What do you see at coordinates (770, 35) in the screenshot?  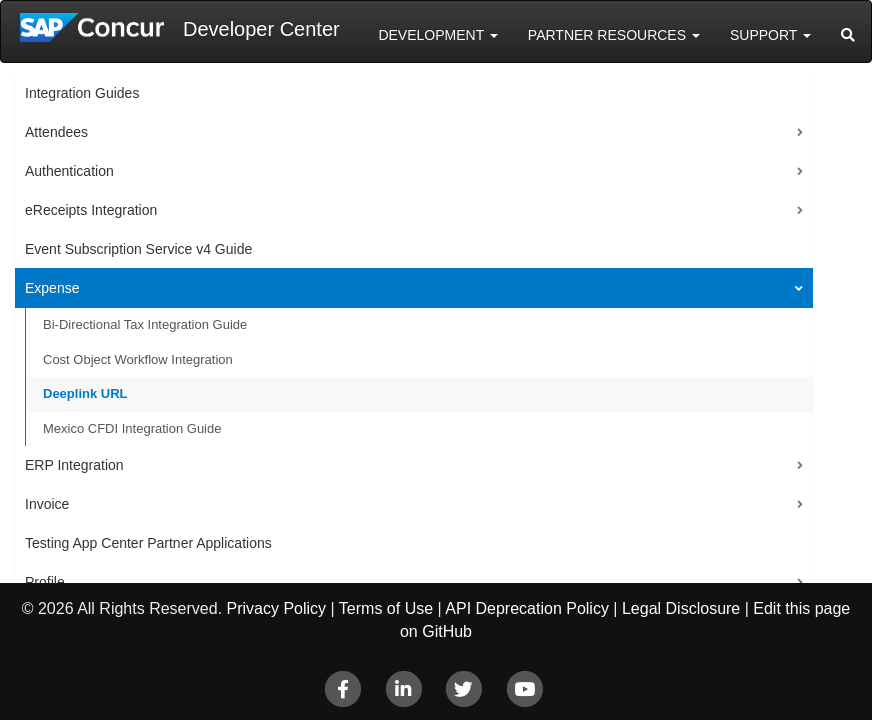 I see `Support [button]` at bounding box center [770, 35].